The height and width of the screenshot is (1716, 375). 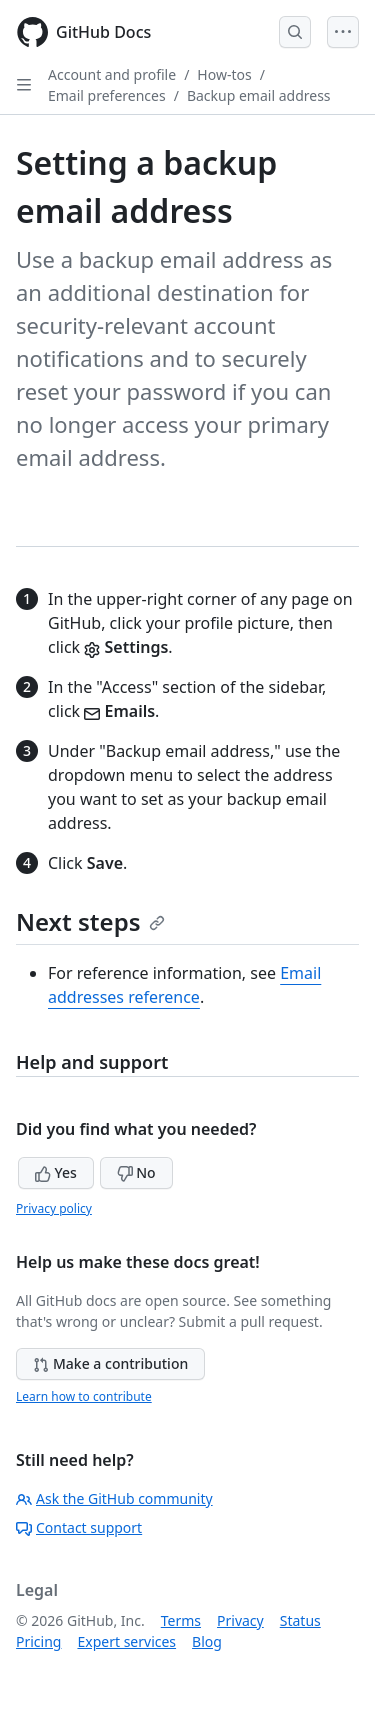 I want to click on Ask the GitHub community, so click(x=114, y=1498).